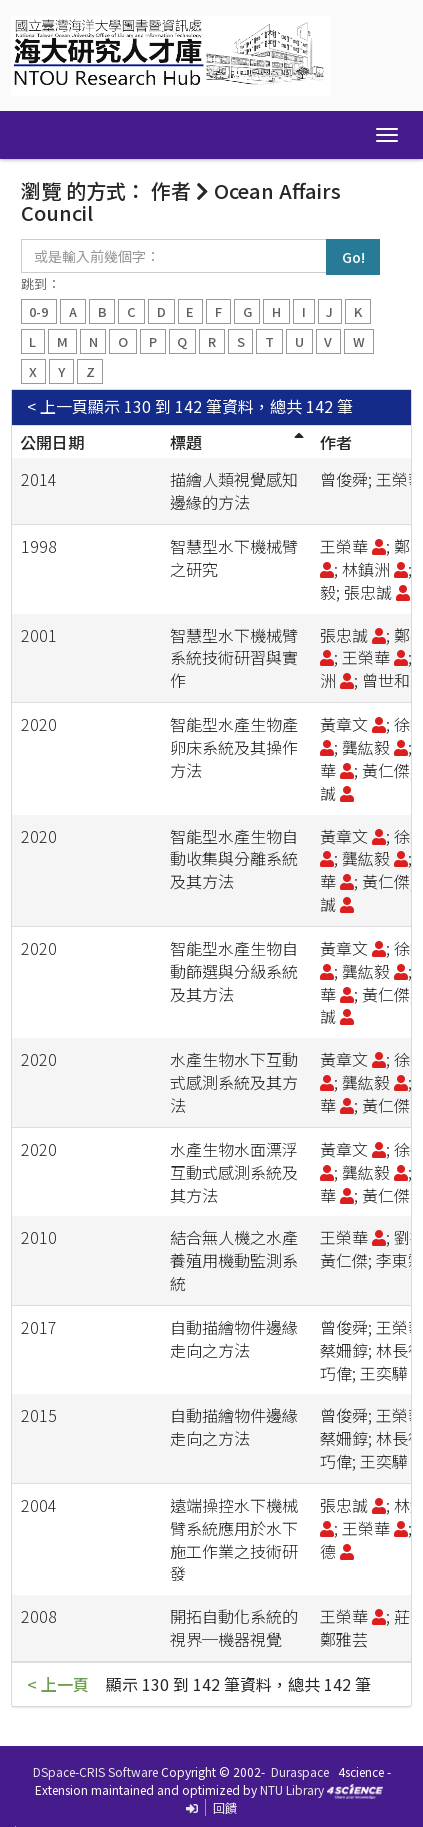  Describe the element at coordinates (292, 1789) in the screenshot. I see `NTU Library` at that location.